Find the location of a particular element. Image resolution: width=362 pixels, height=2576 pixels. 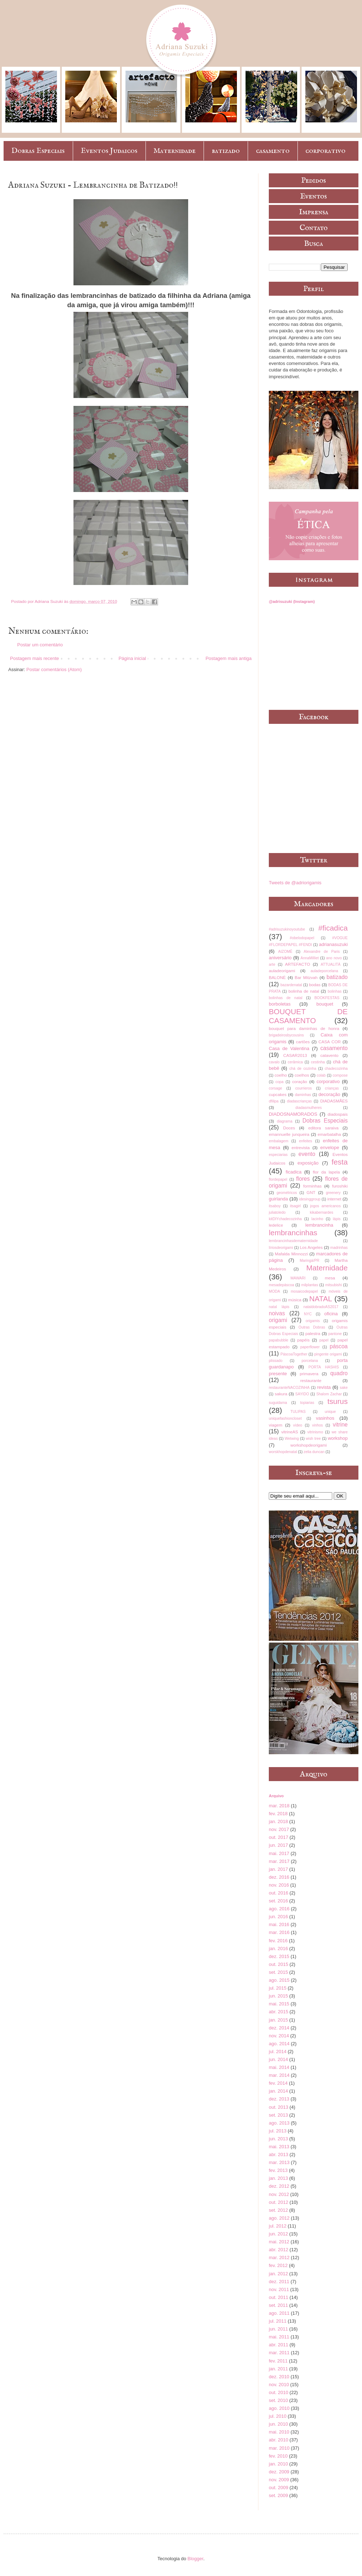

fev. 2018 is located at coordinates (278, 1813).